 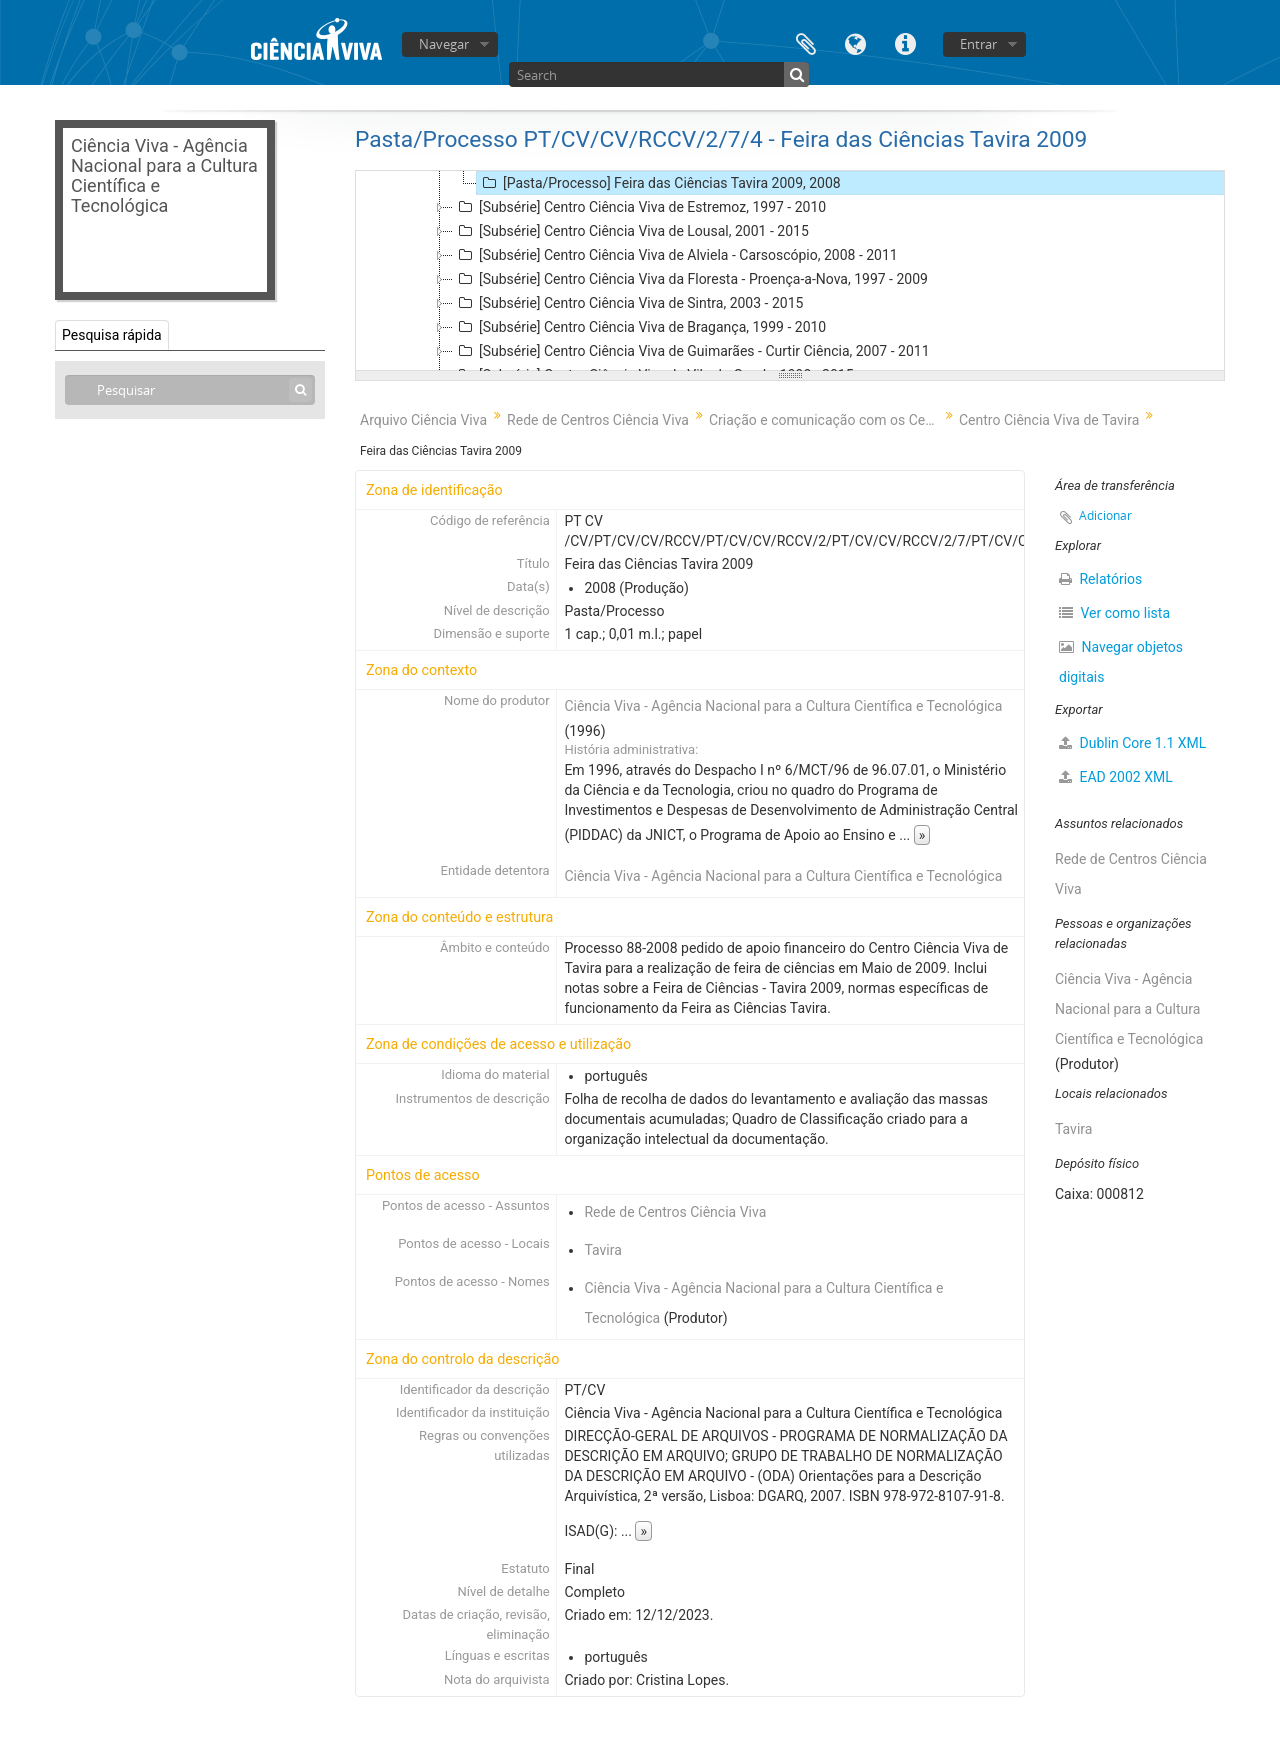 I want to click on [Subsérie] Centro Ciência Viva de Estremoz, 1997 - 2010, so click(x=639, y=207).